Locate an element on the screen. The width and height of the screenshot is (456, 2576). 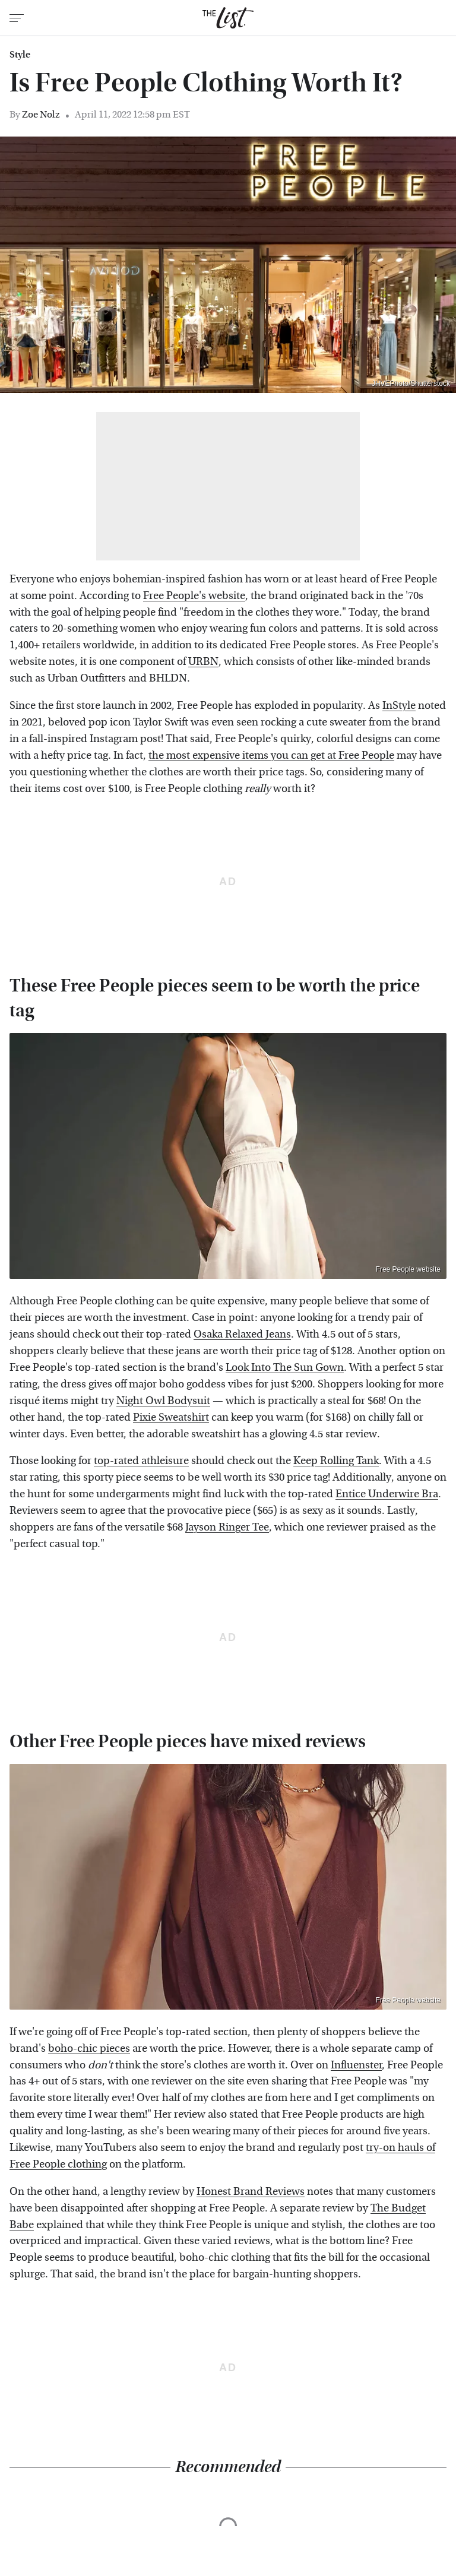
Jayson Ringer Tee is located at coordinates (227, 1527).